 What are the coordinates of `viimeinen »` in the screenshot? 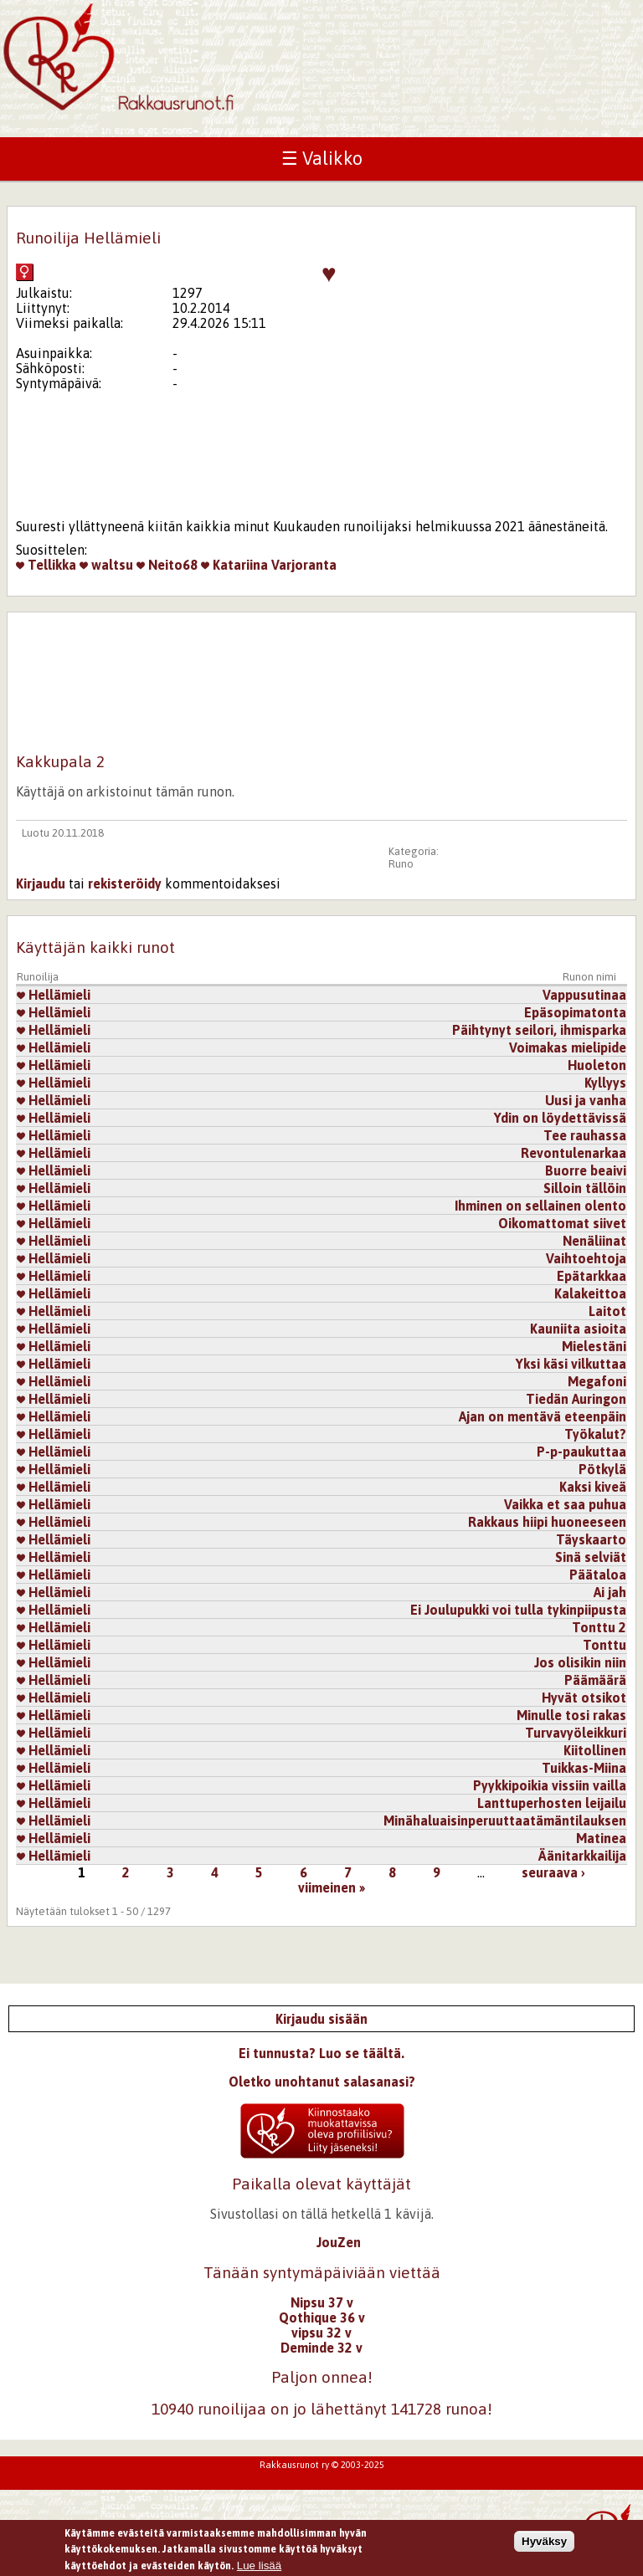 It's located at (331, 1887).